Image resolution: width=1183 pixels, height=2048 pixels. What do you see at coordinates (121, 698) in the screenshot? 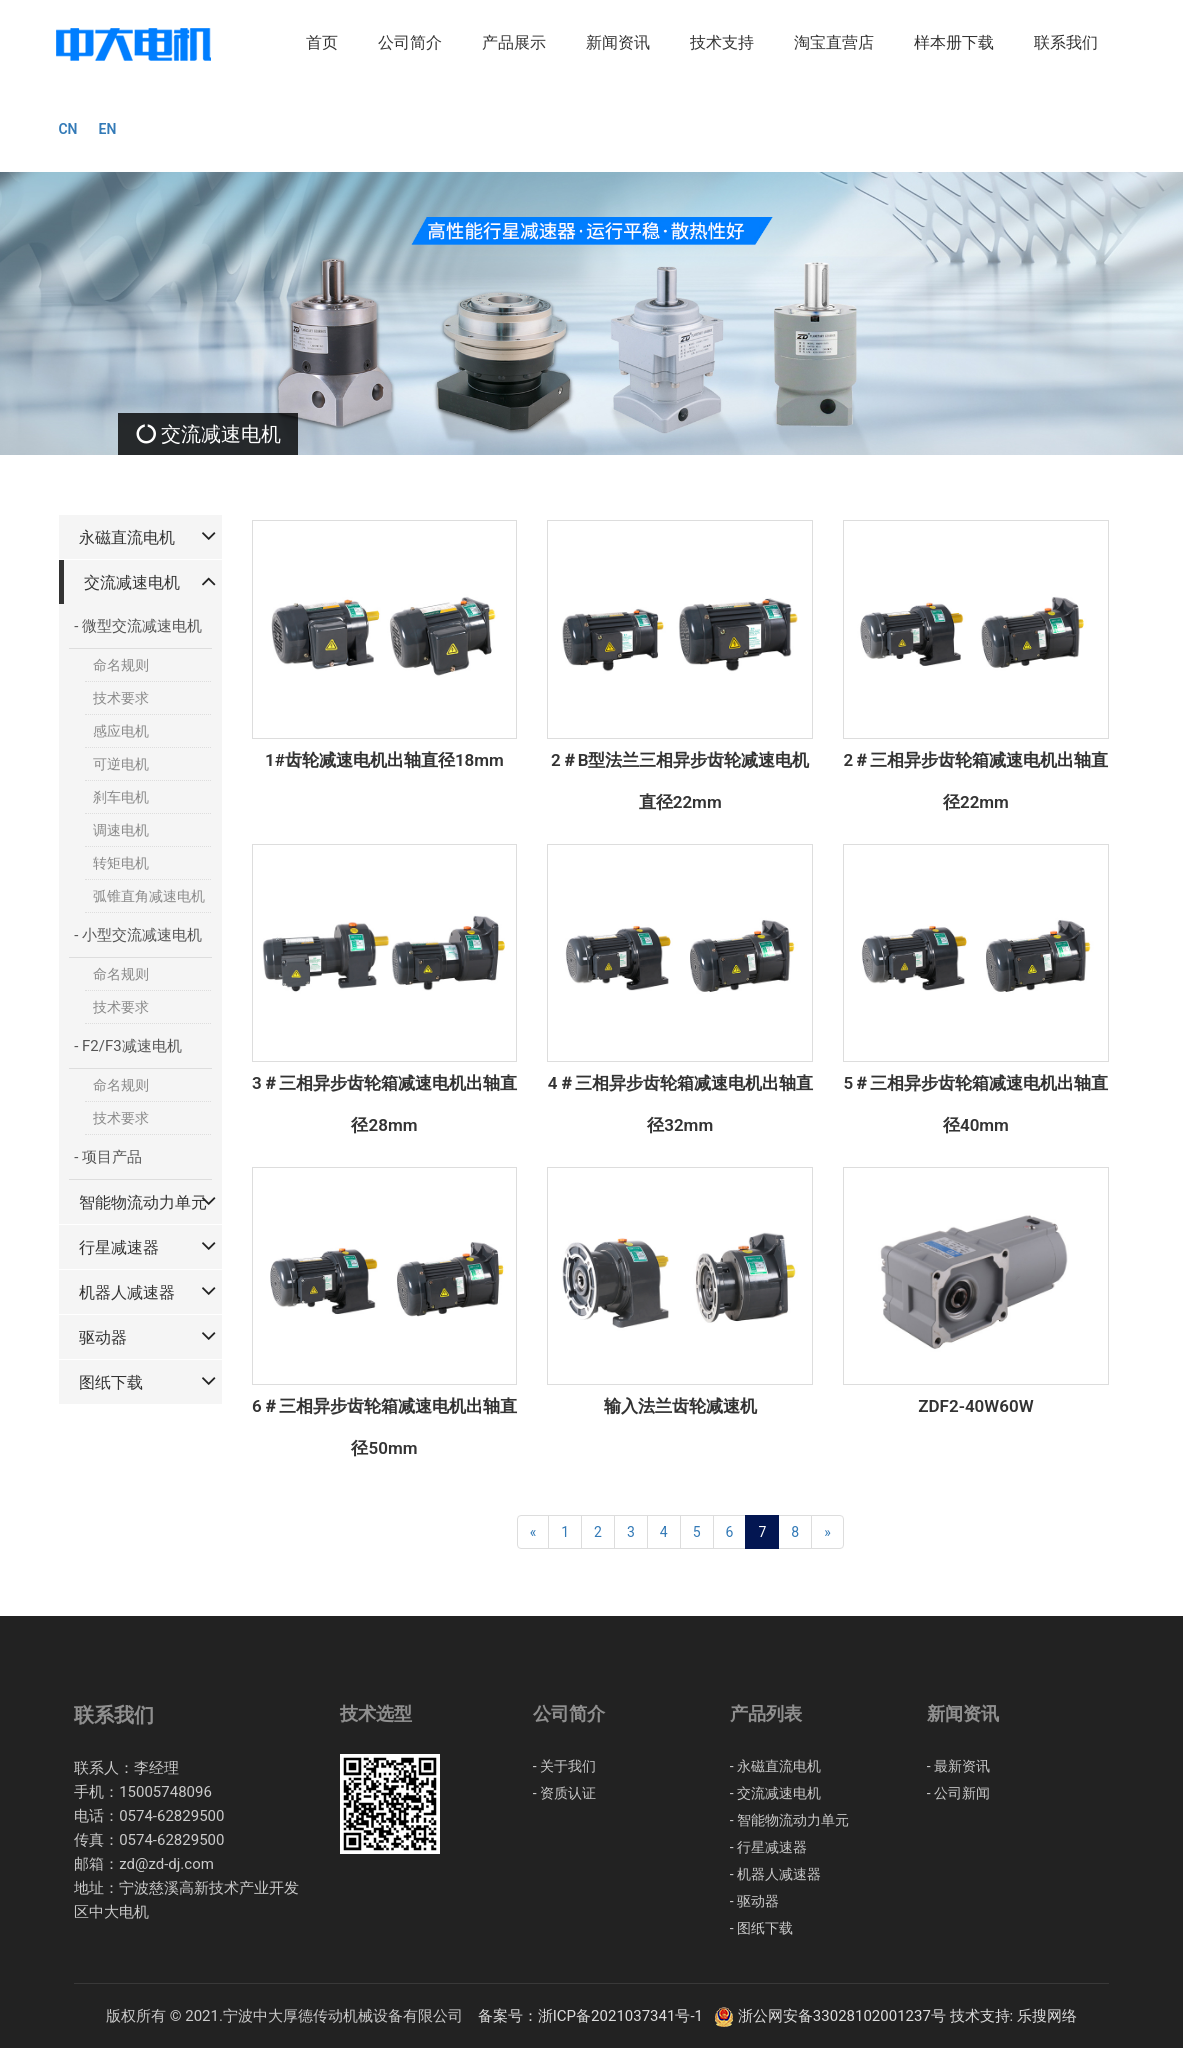
I see `技术要求` at bounding box center [121, 698].